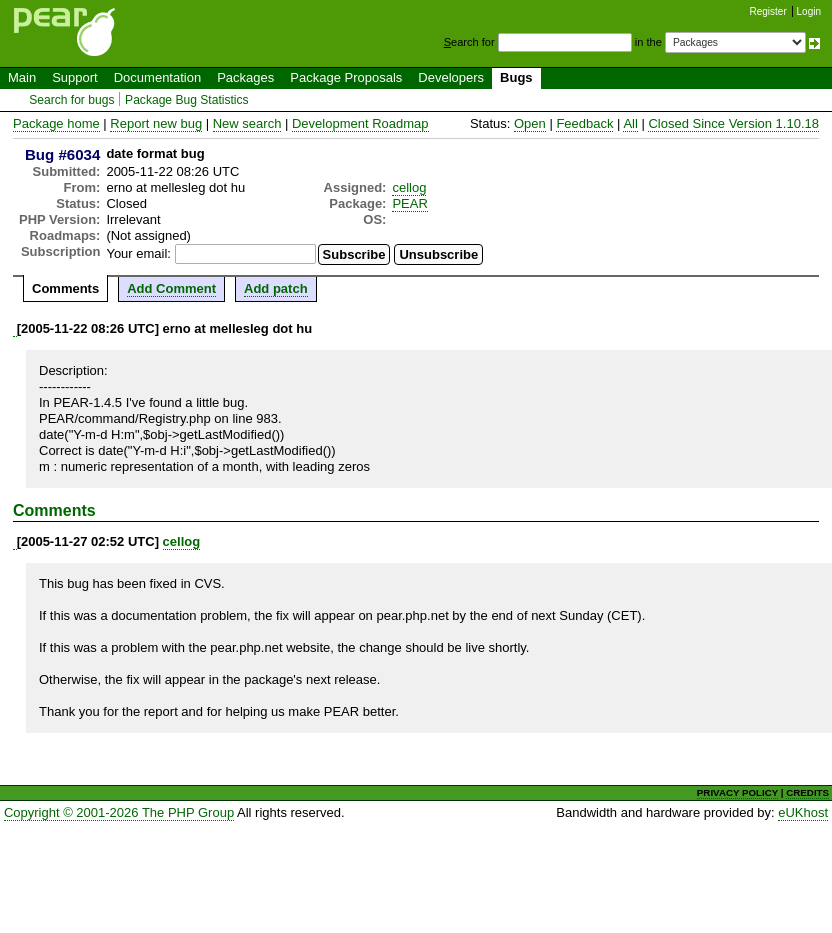  Describe the element at coordinates (157, 77) in the screenshot. I see `Documentation` at that location.